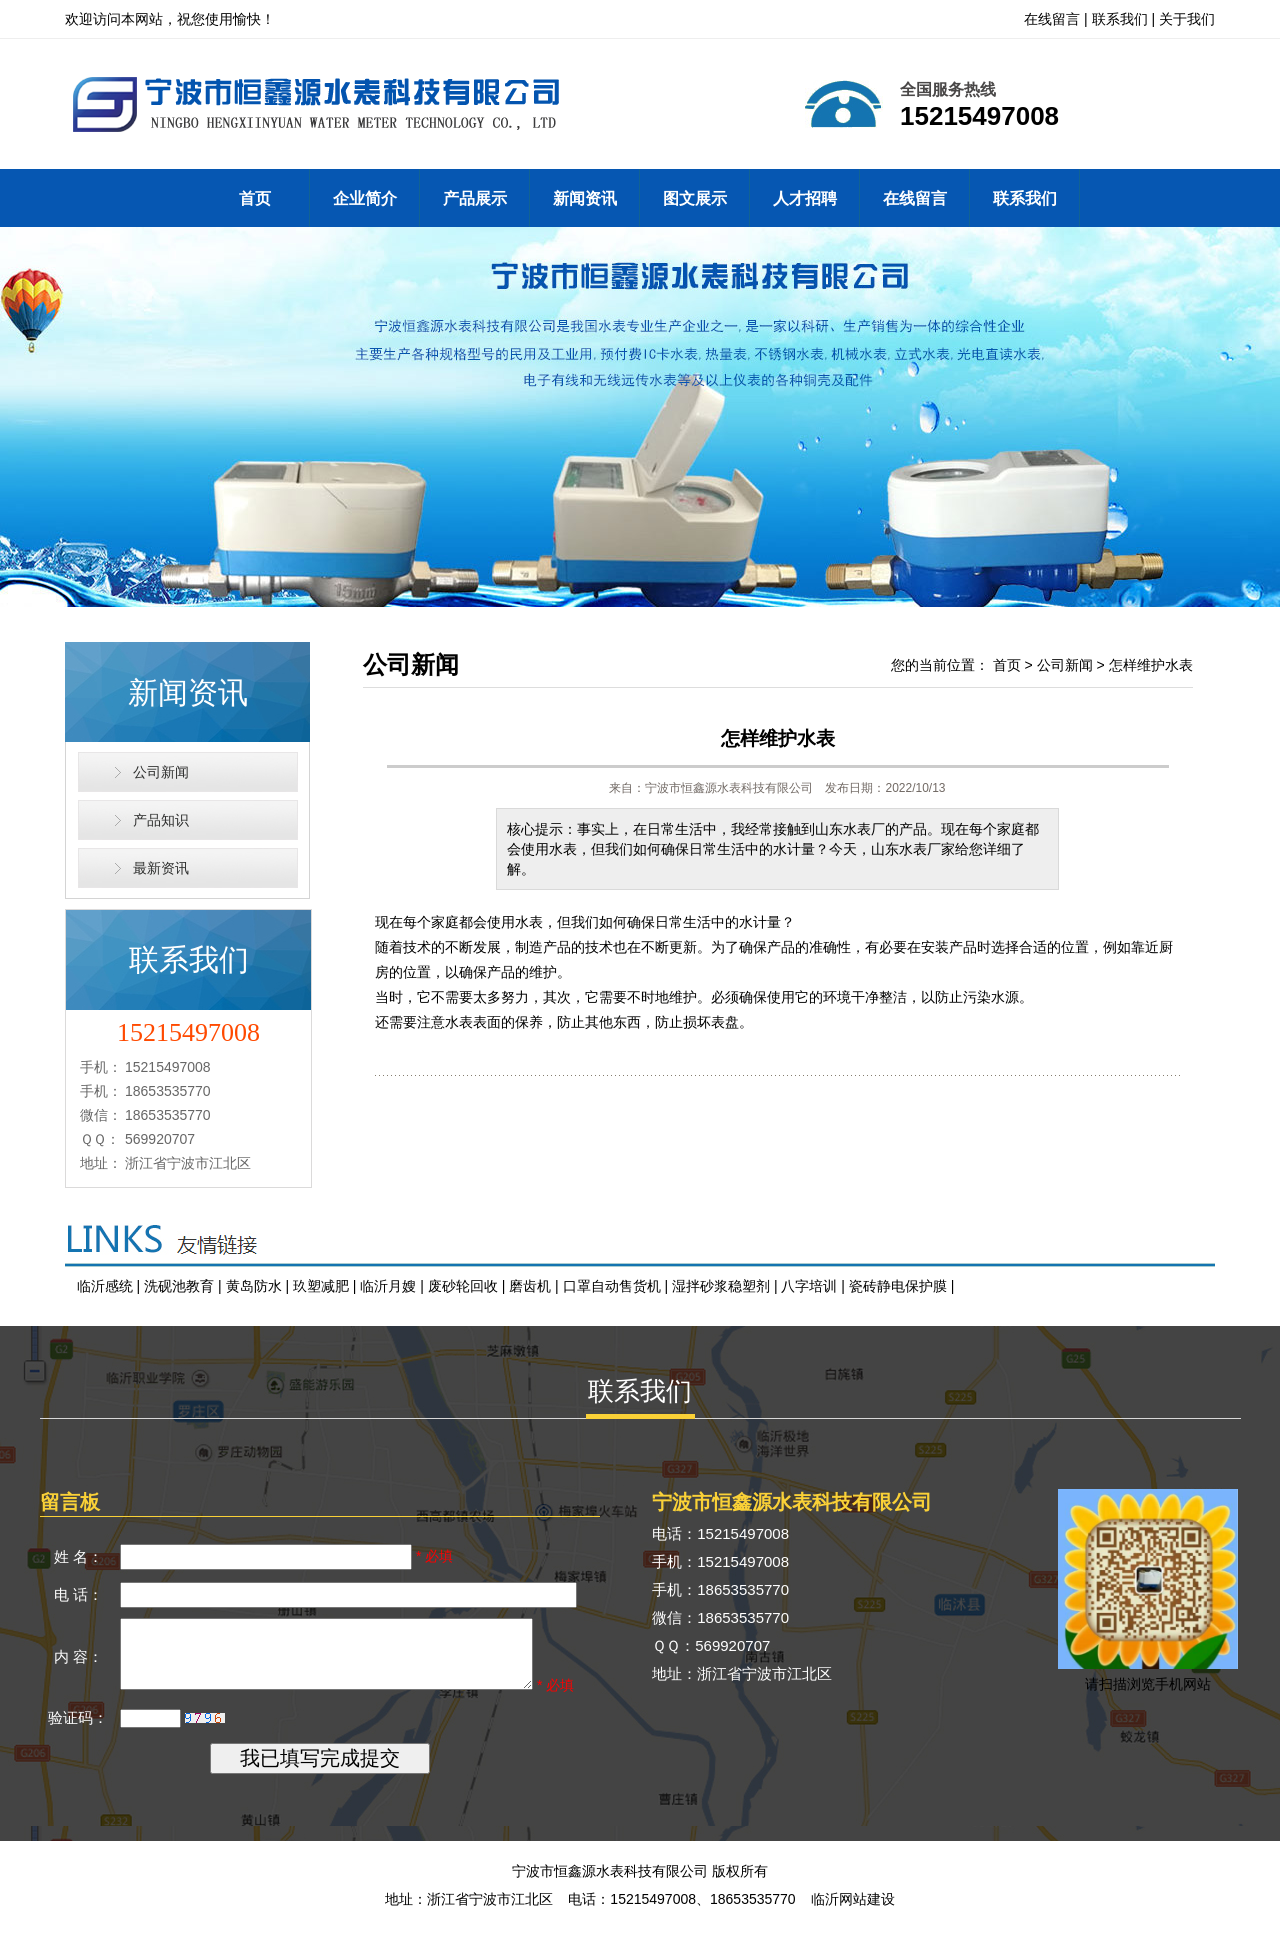 The height and width of the screenshot is (1958, 1280). What do you see at coordinates (254, 1286) in the screenshot?
I see `黄岛防水` at bounding box center [254, 1286].